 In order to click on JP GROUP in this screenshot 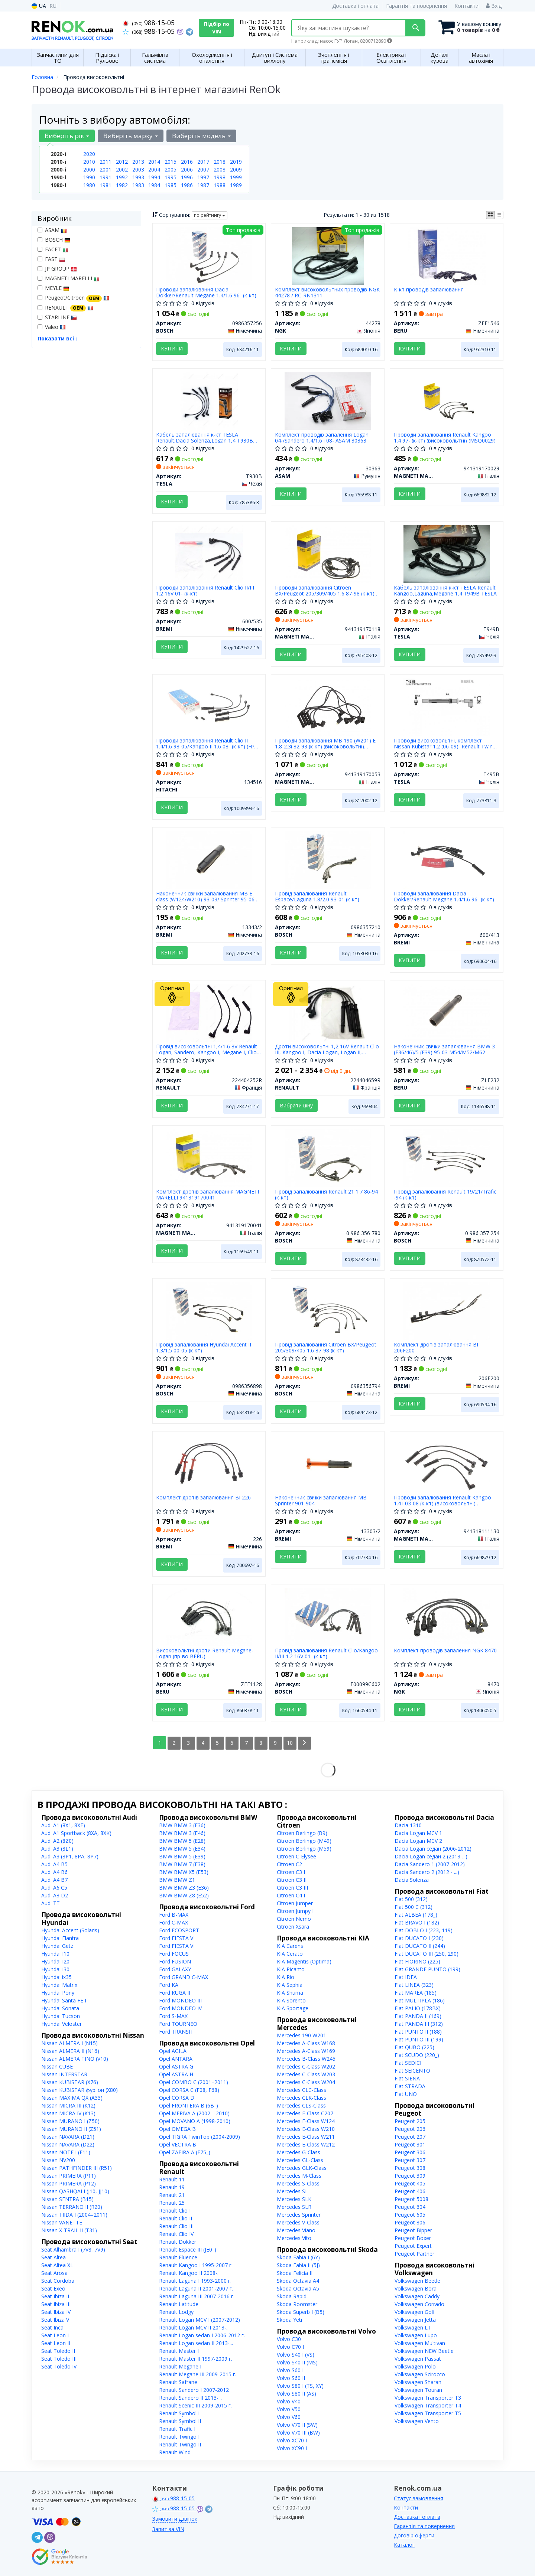, I will do `click(57, 268)`.